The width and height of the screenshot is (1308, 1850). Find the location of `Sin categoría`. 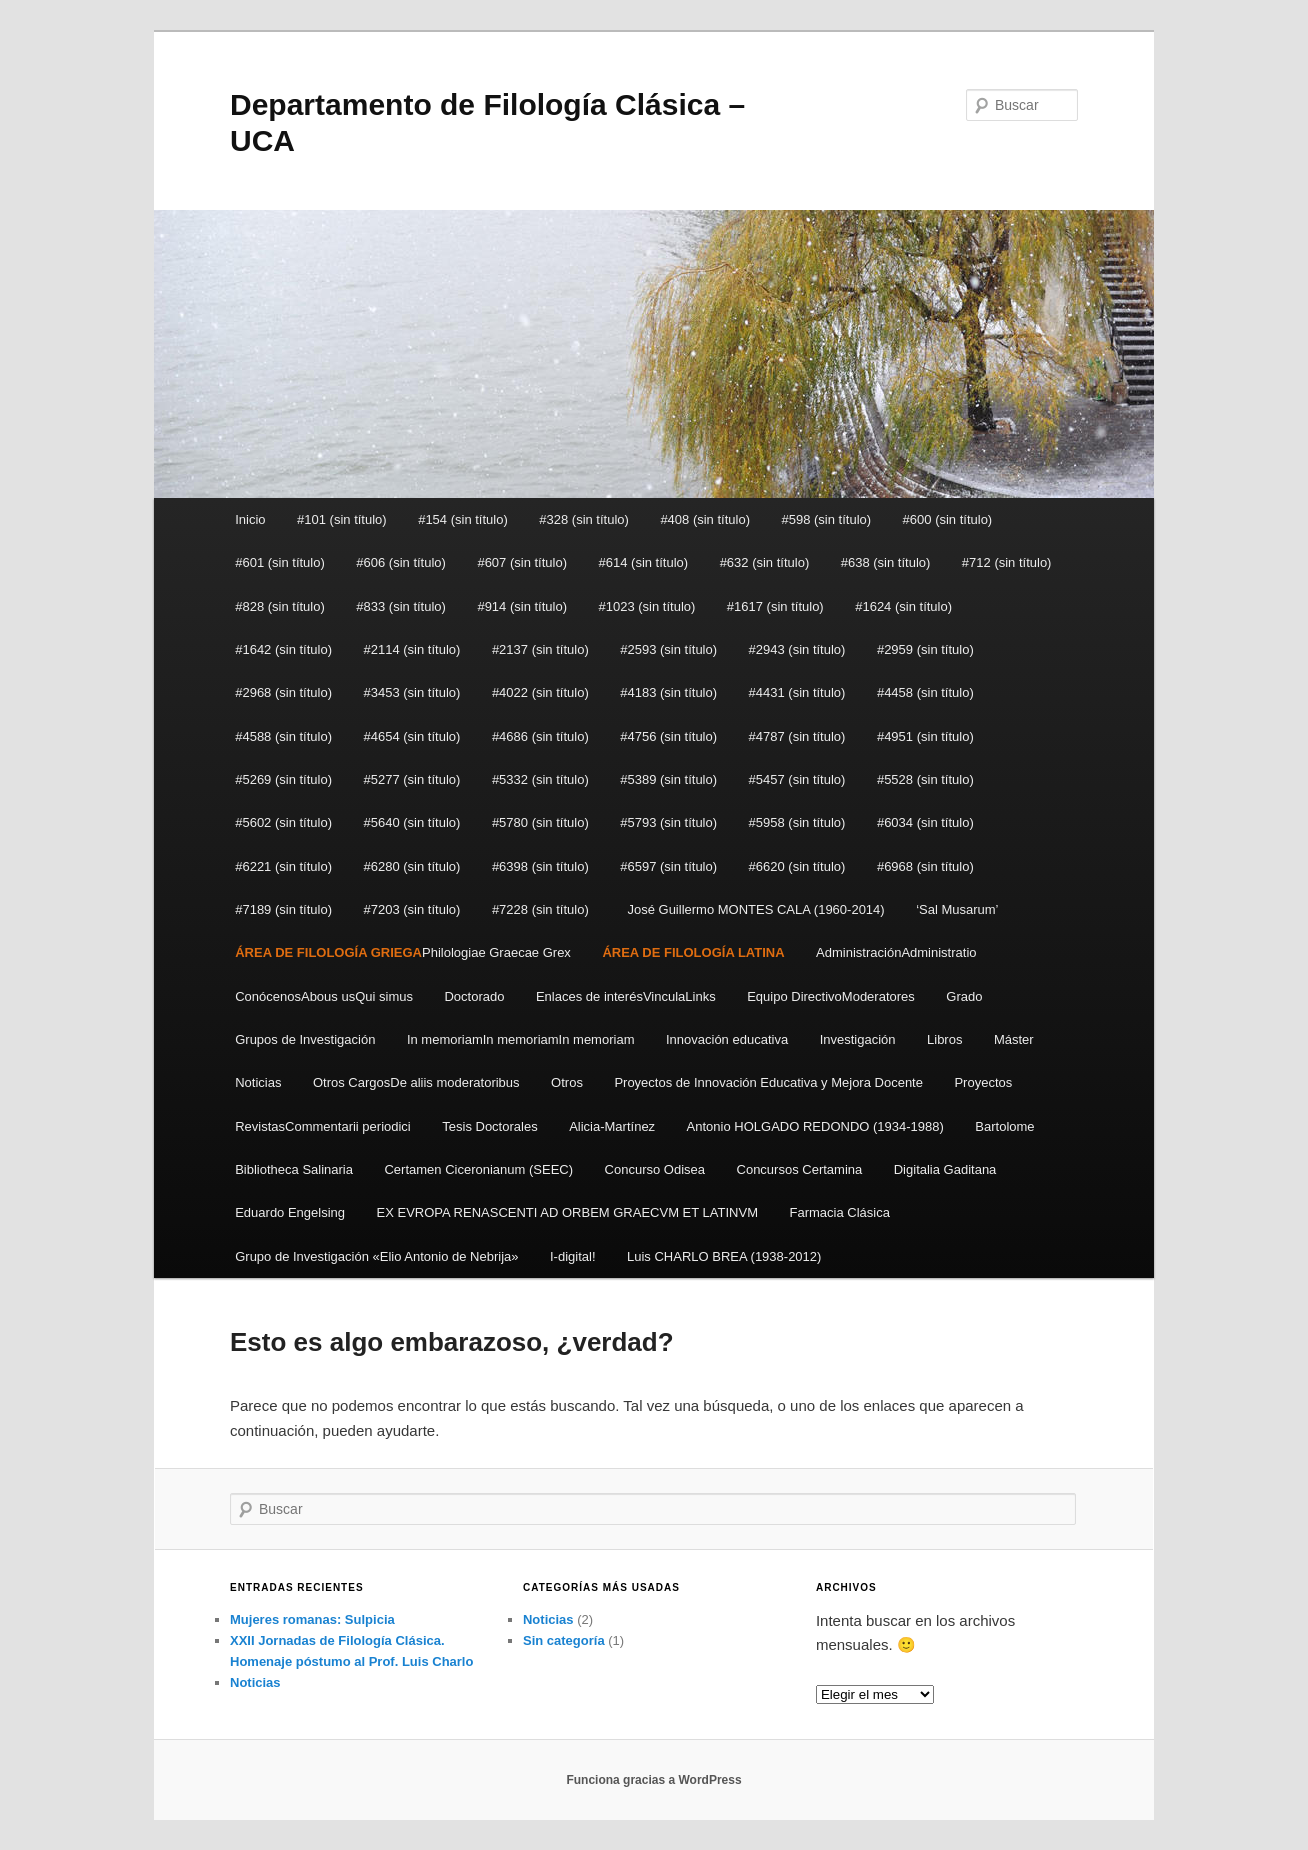

Sin categoría is located at coordinates (564, 1640).